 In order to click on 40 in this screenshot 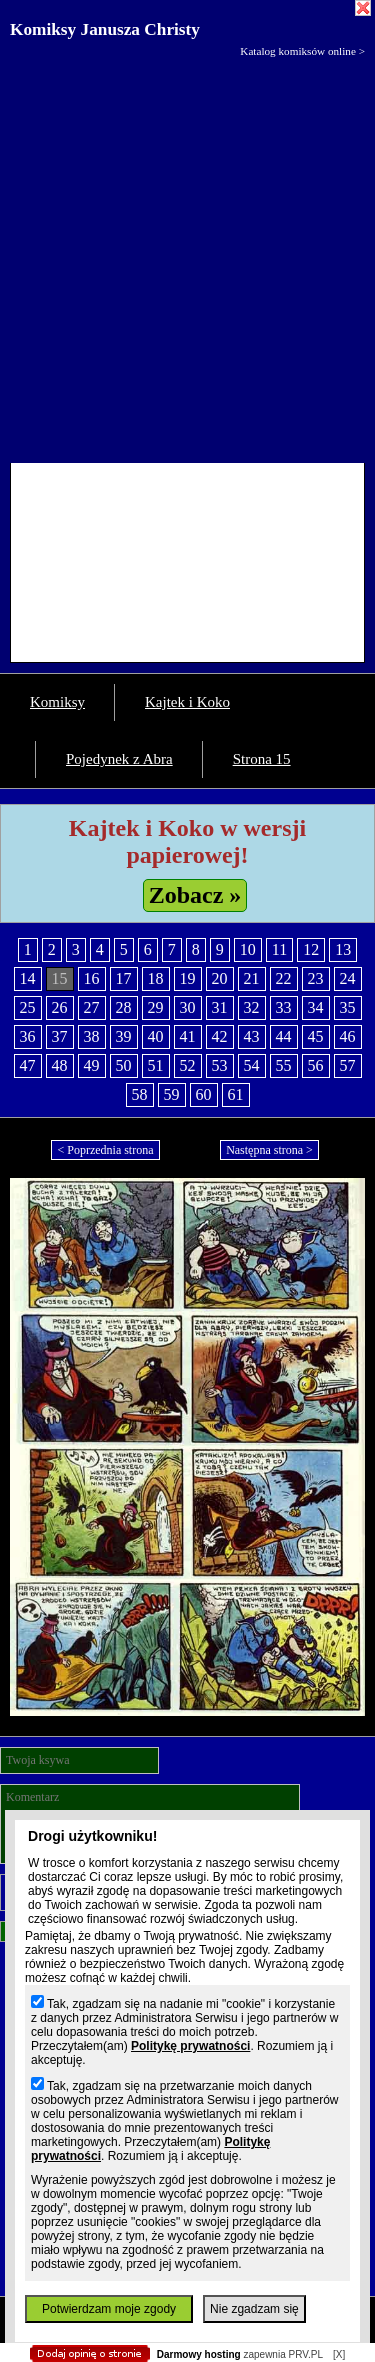, I will do `click(156, 1036)`.